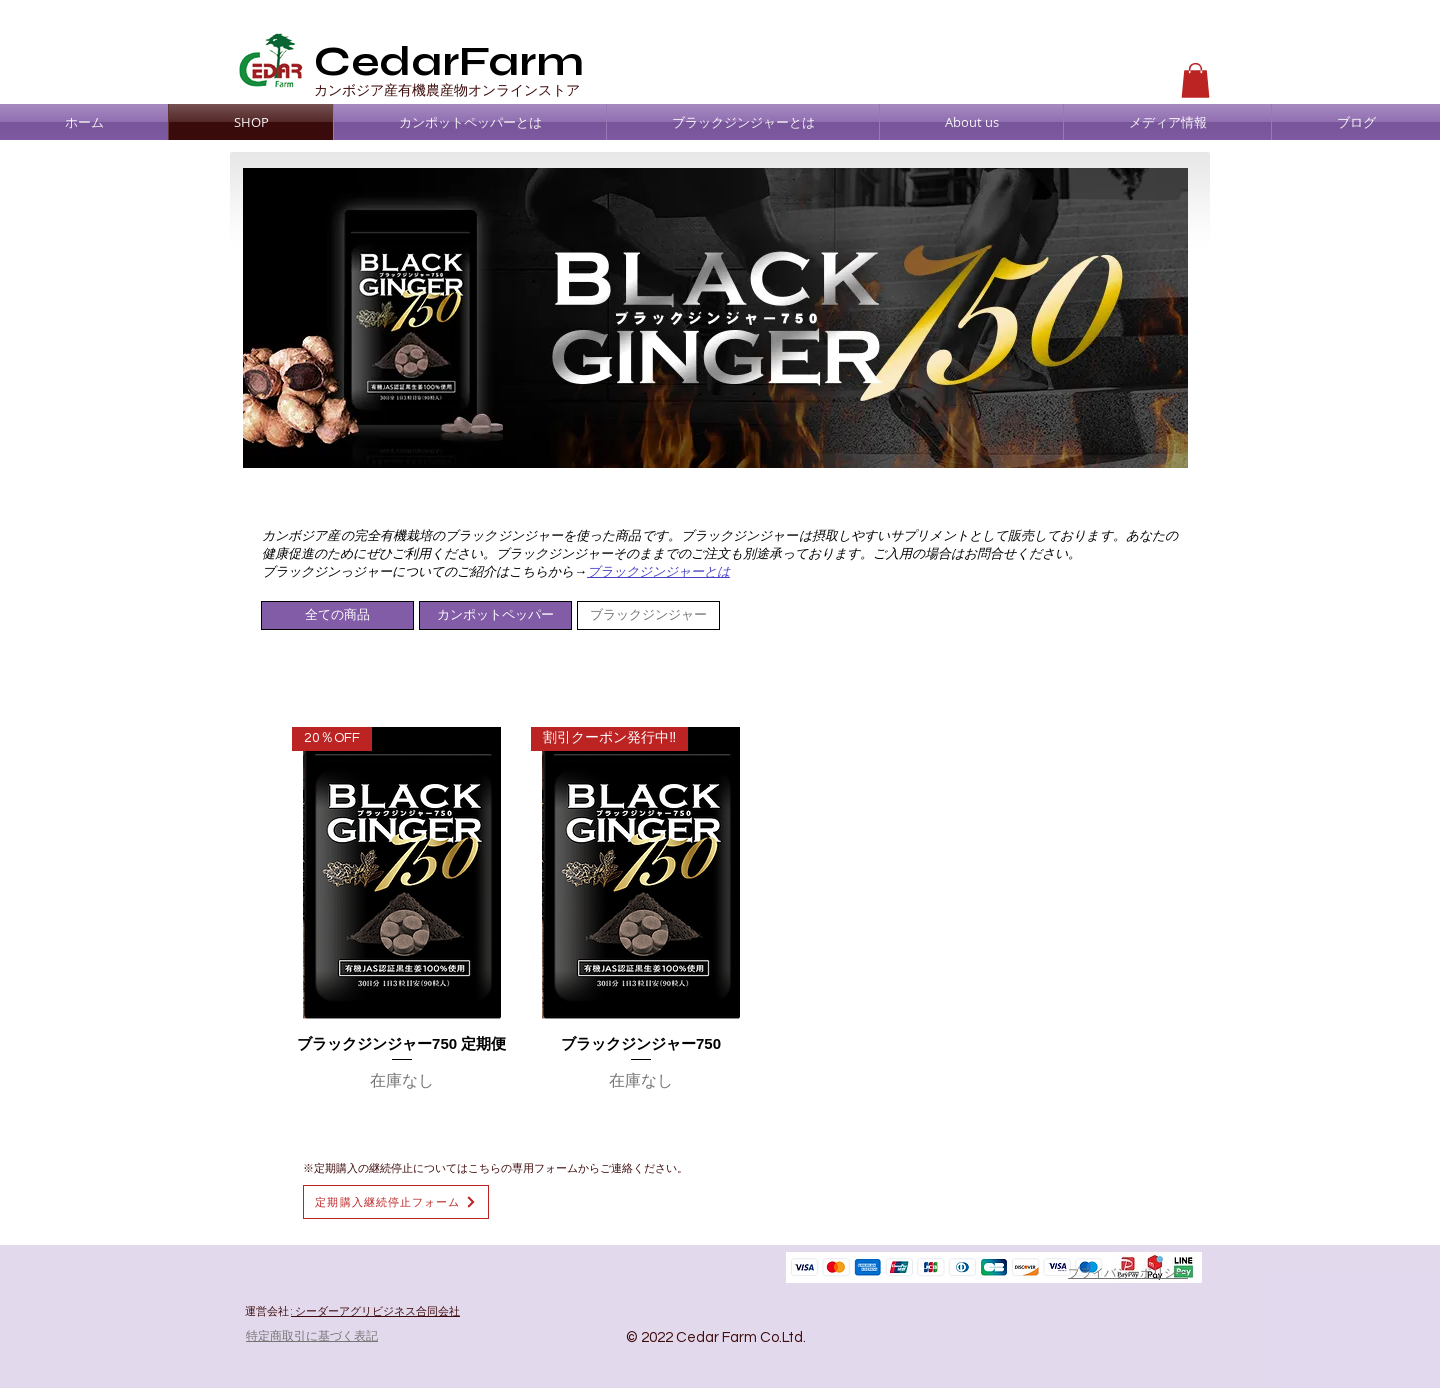 Image resolution: width=1440 pixels, height=1388 pixels. Describe the element at coordinates (375, 1311) in the screenshot. I see `: シーダーアグリビジネス合同会社` at that location.